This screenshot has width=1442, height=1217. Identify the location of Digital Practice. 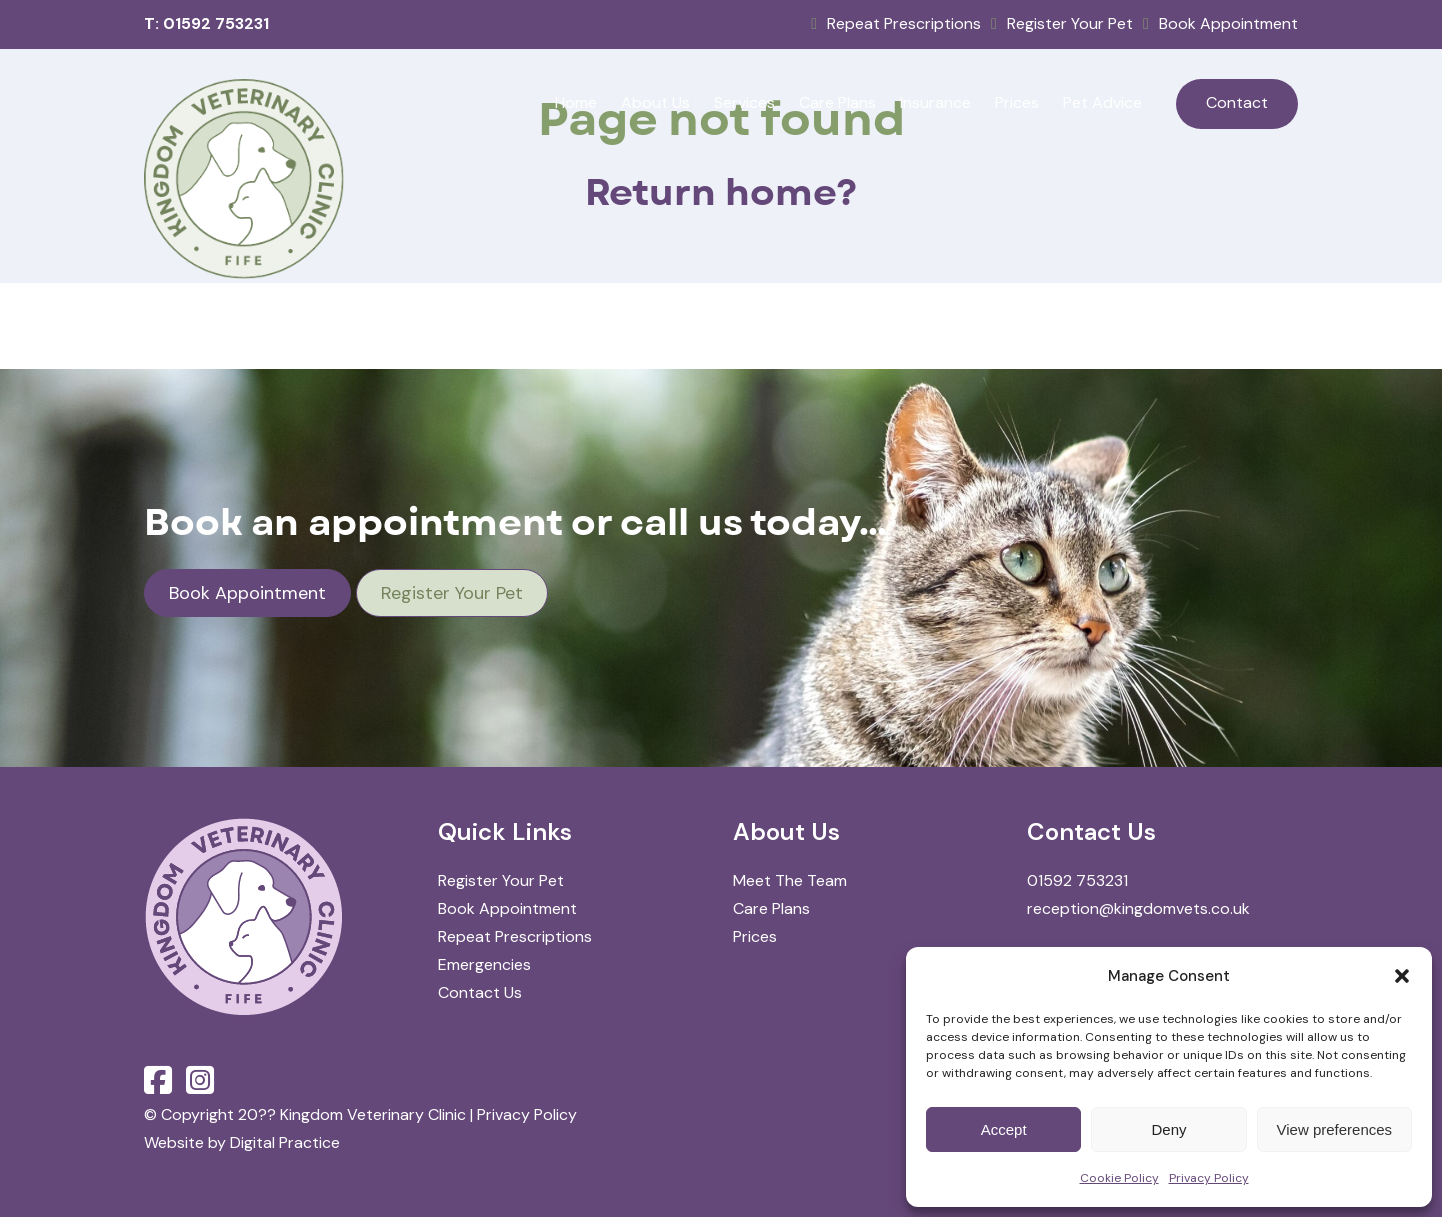
(285, 1142).